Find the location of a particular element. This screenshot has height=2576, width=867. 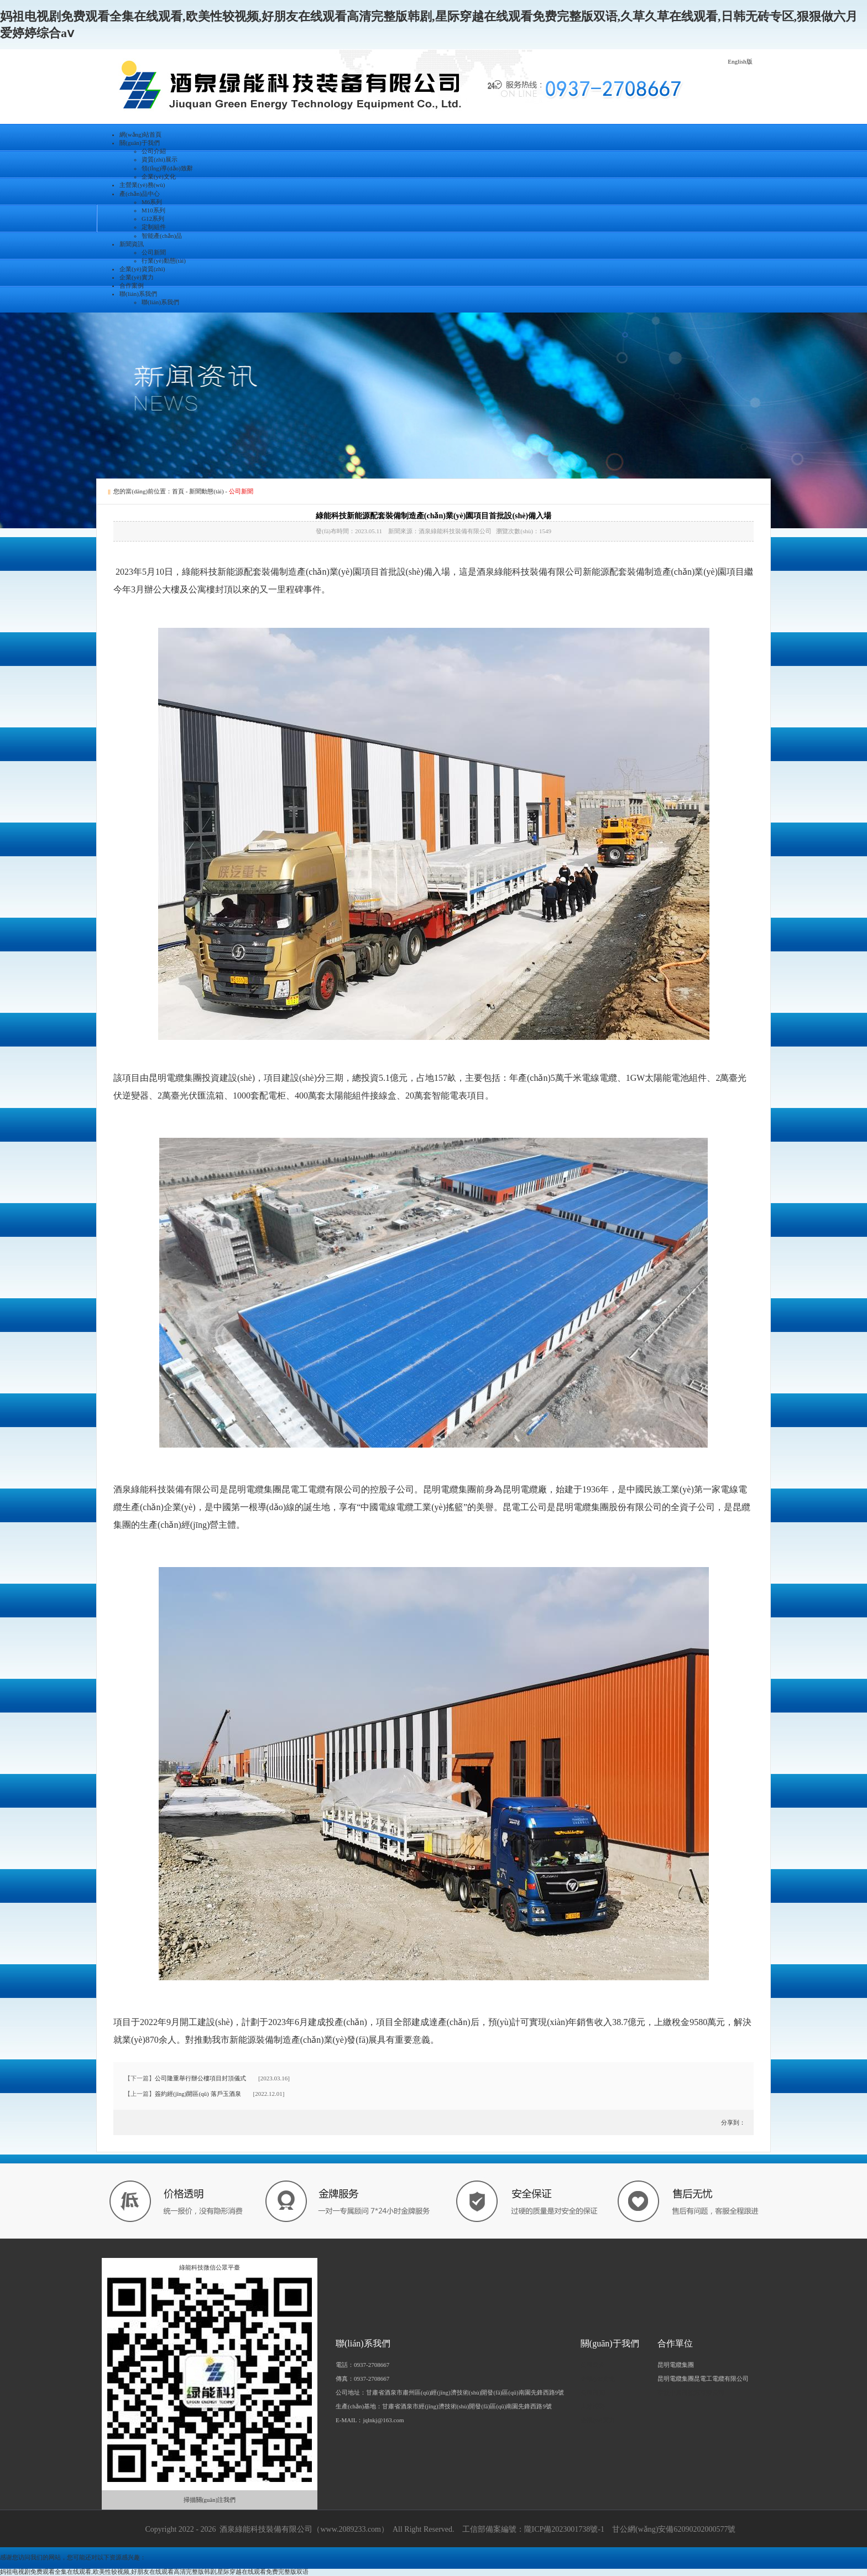

企業(yè)實力 is located at coordinates (136, 277).